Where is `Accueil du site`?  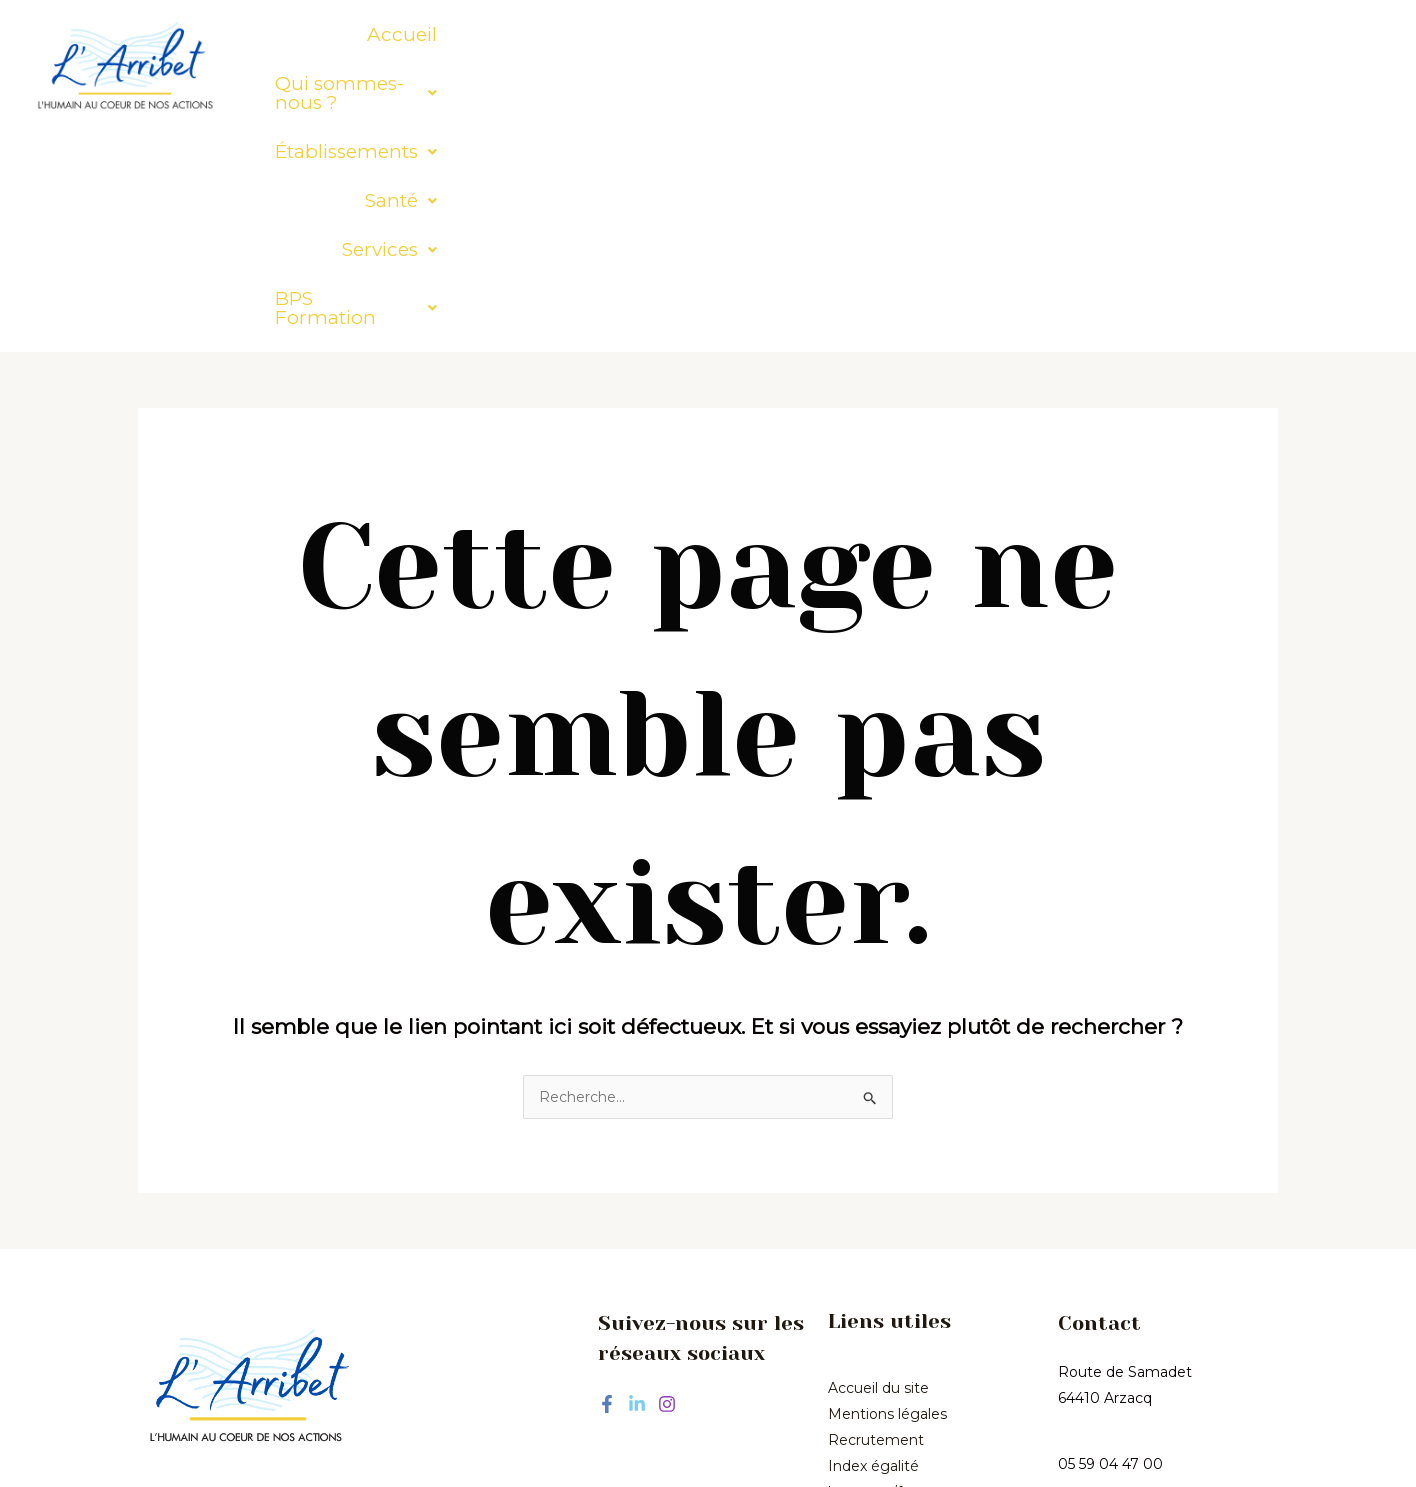
Accueil du site is located at coordinates (878, 1171).